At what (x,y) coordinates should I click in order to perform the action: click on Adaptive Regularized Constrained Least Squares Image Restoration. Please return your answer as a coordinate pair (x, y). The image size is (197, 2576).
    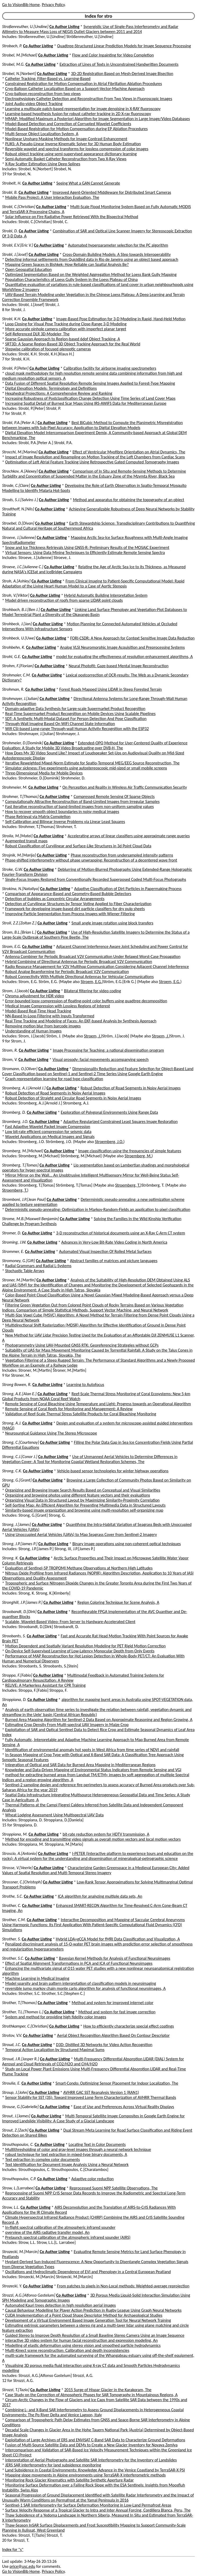
    Looking at the image, I should click on (120, 1121).